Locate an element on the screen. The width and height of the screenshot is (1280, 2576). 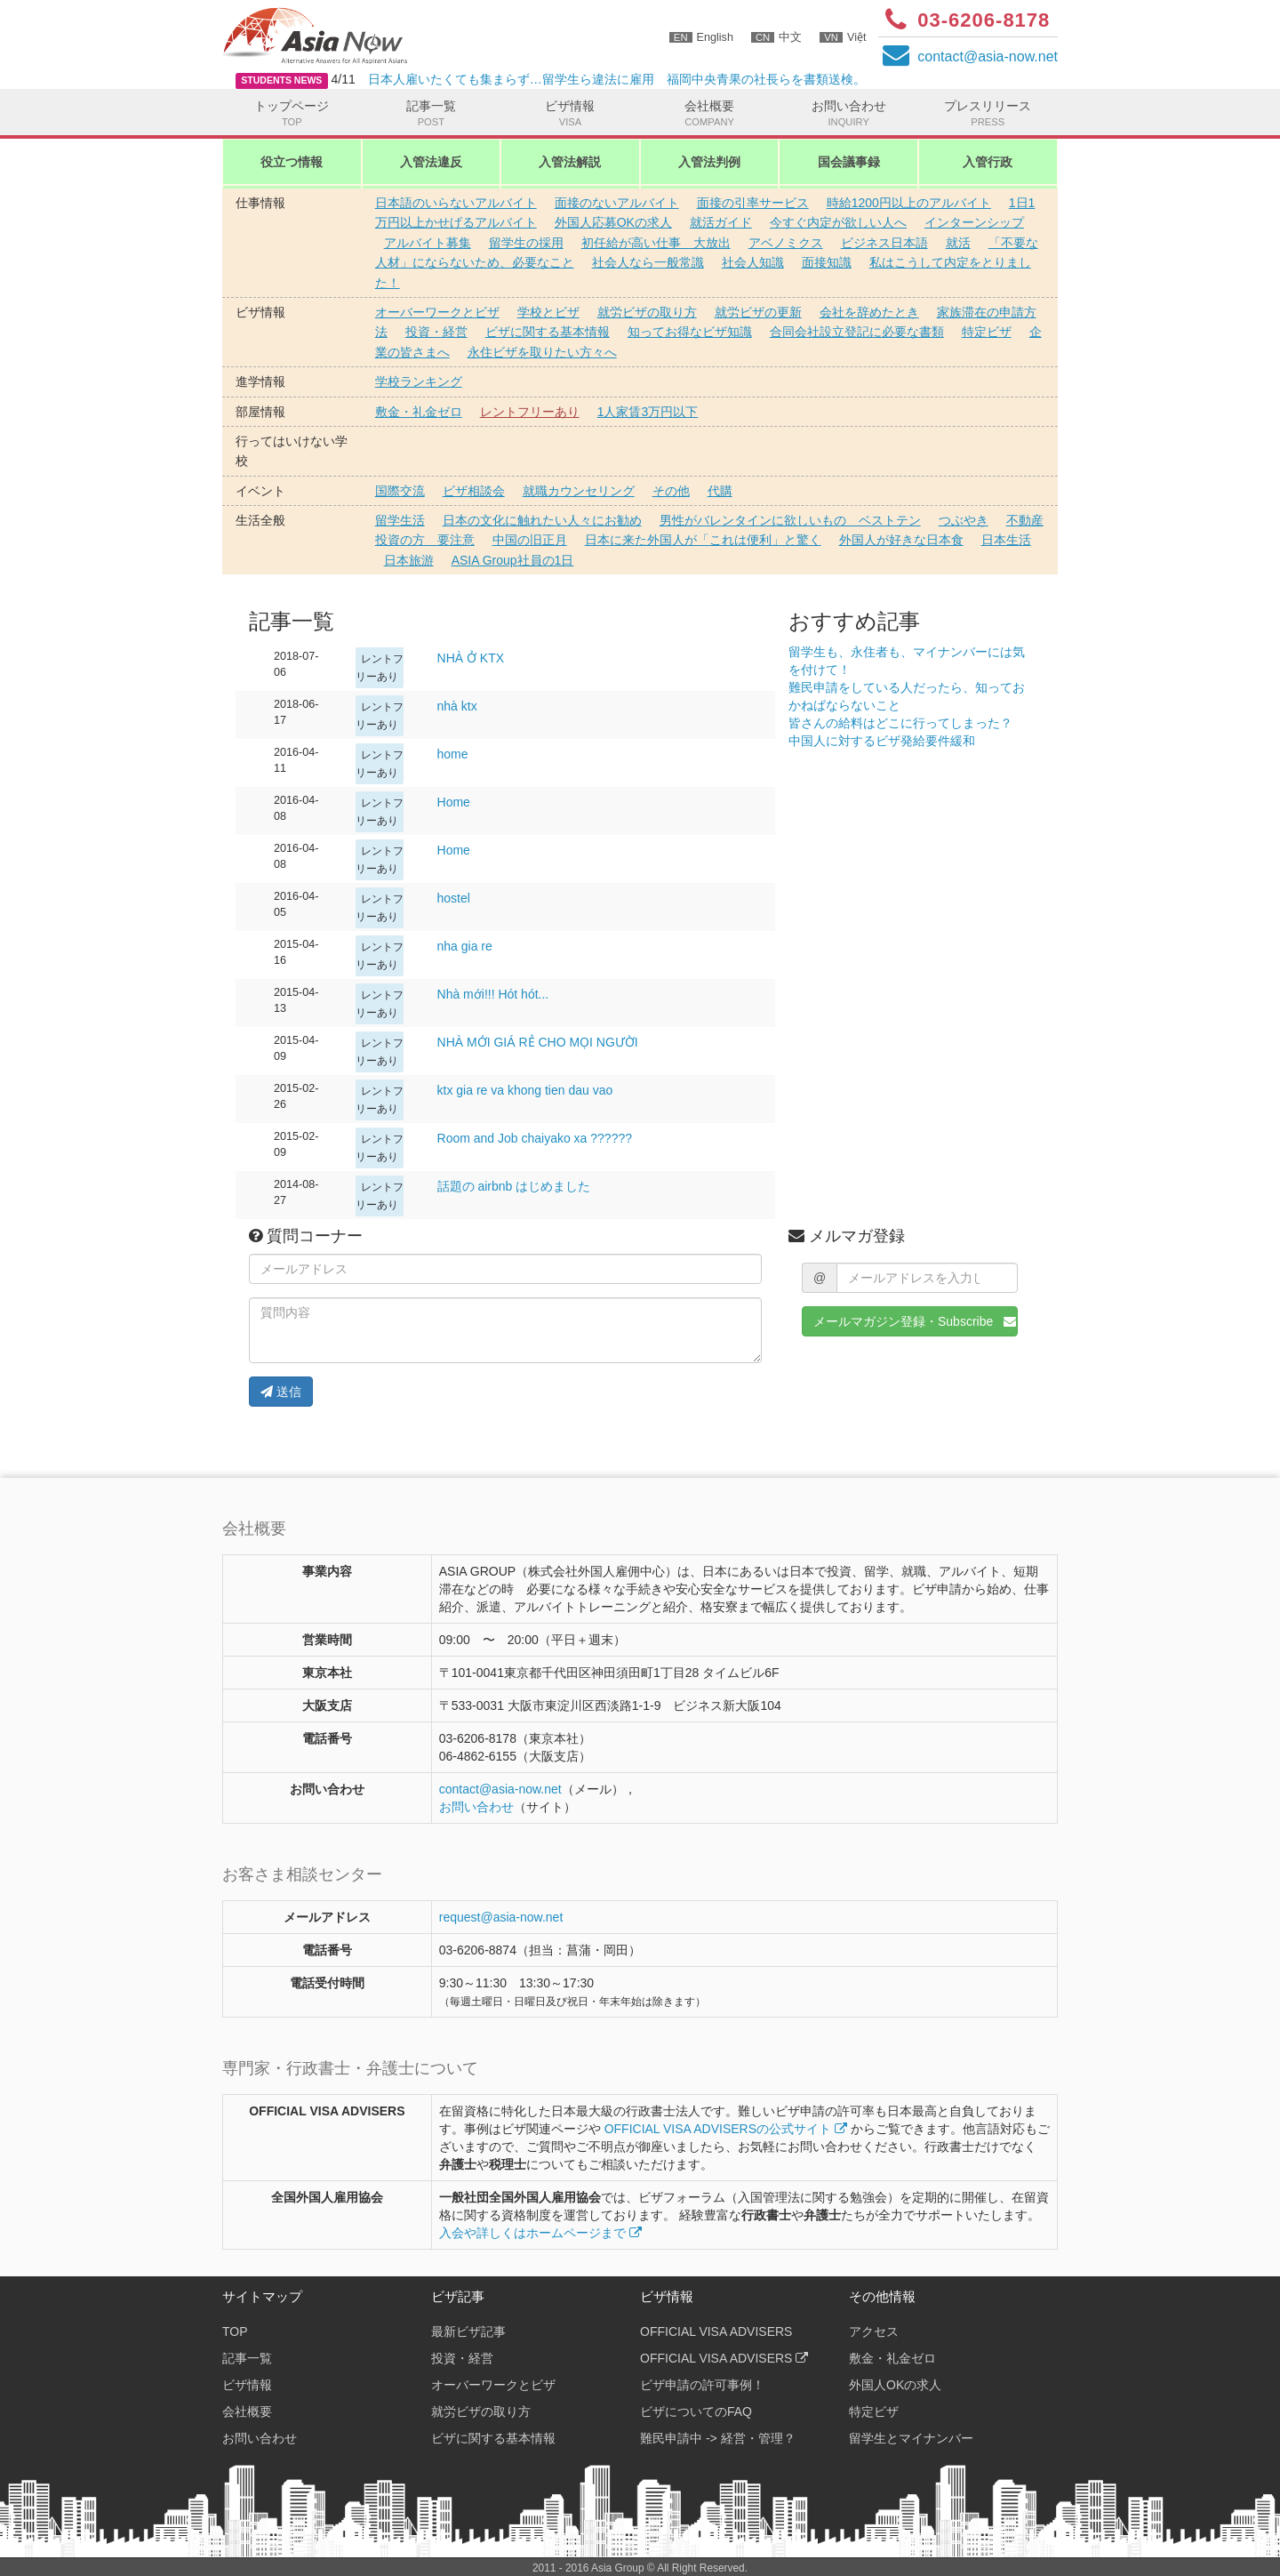
入管法解説 is located at coordinates (570, 162).